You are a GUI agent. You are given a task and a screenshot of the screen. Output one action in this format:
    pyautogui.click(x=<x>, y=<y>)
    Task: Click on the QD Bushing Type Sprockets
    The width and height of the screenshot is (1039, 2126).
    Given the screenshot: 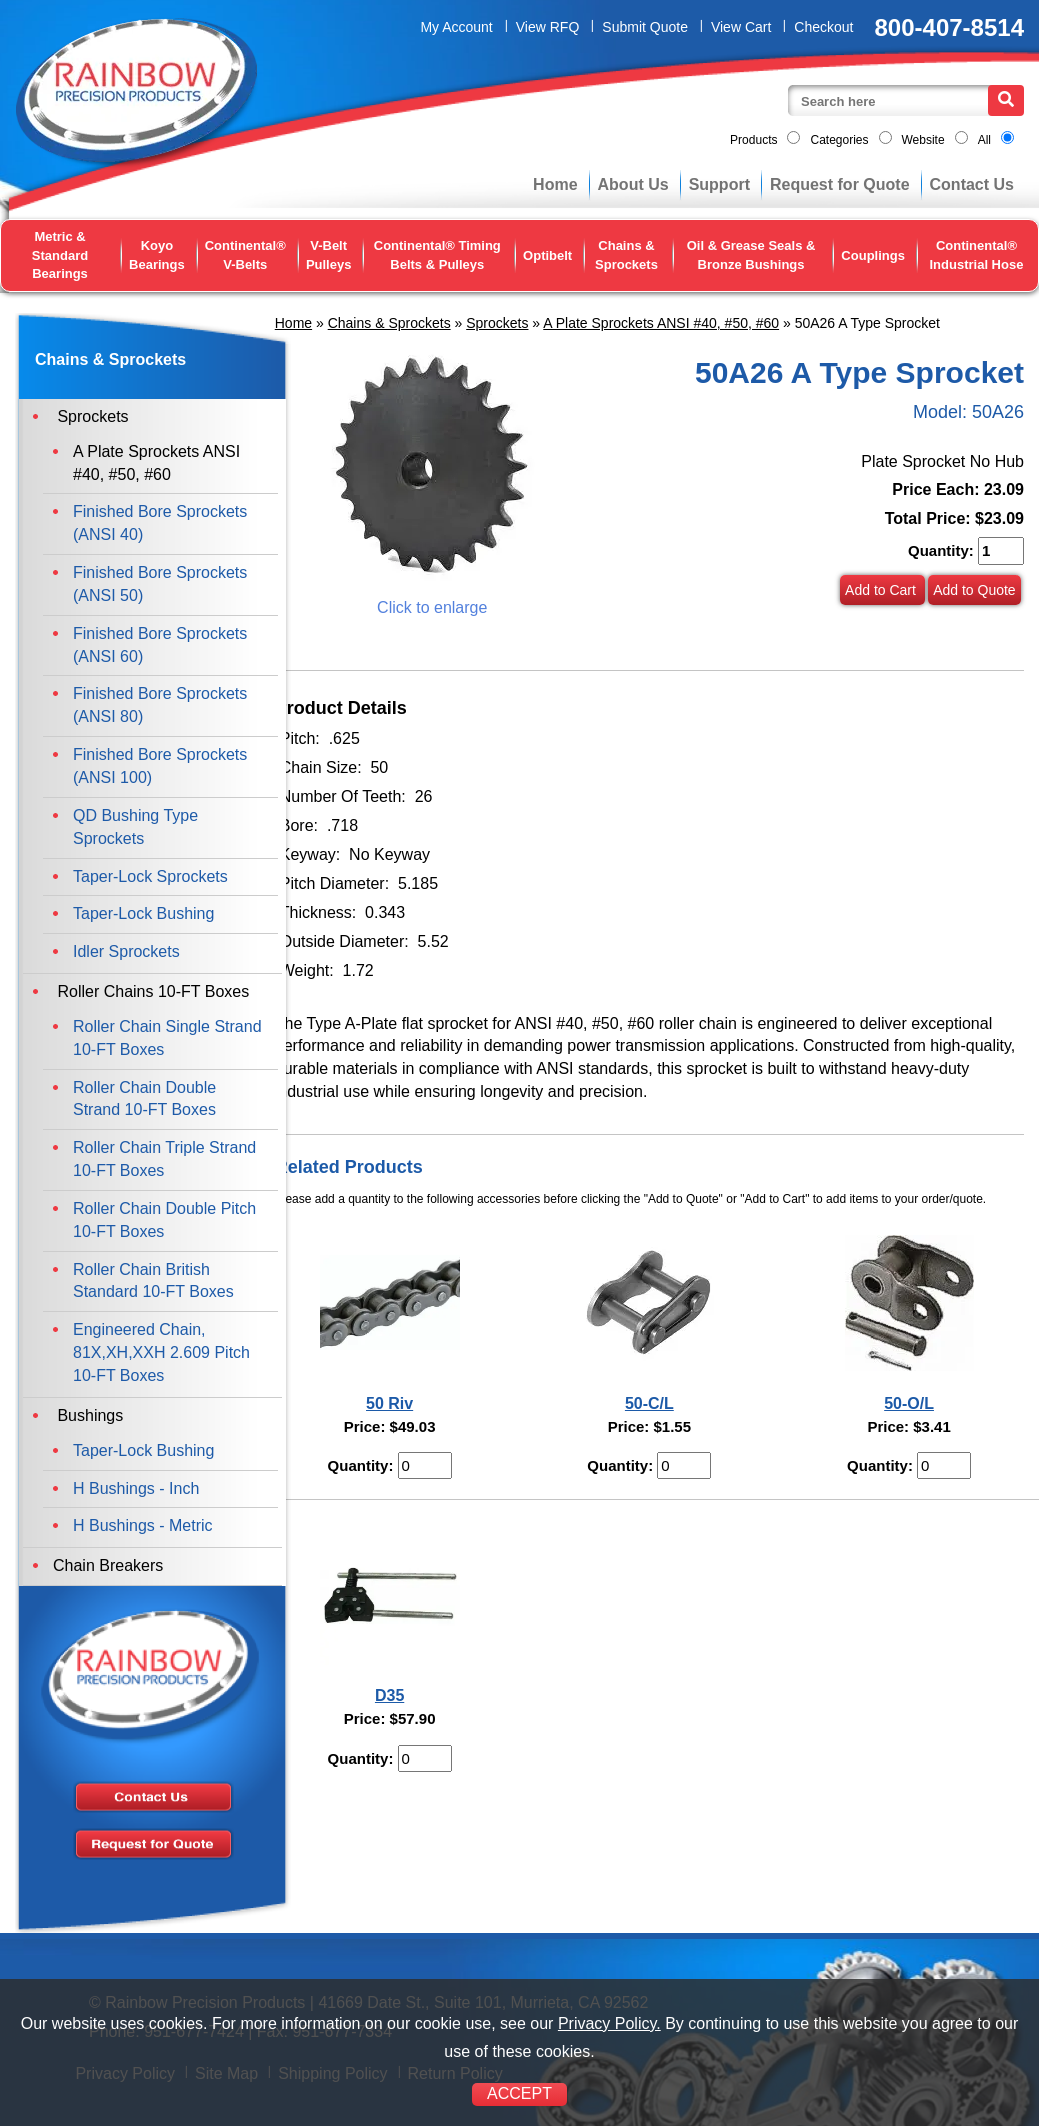 What is the action you would take?
    pyautogui.click(x=135, y=827)
    